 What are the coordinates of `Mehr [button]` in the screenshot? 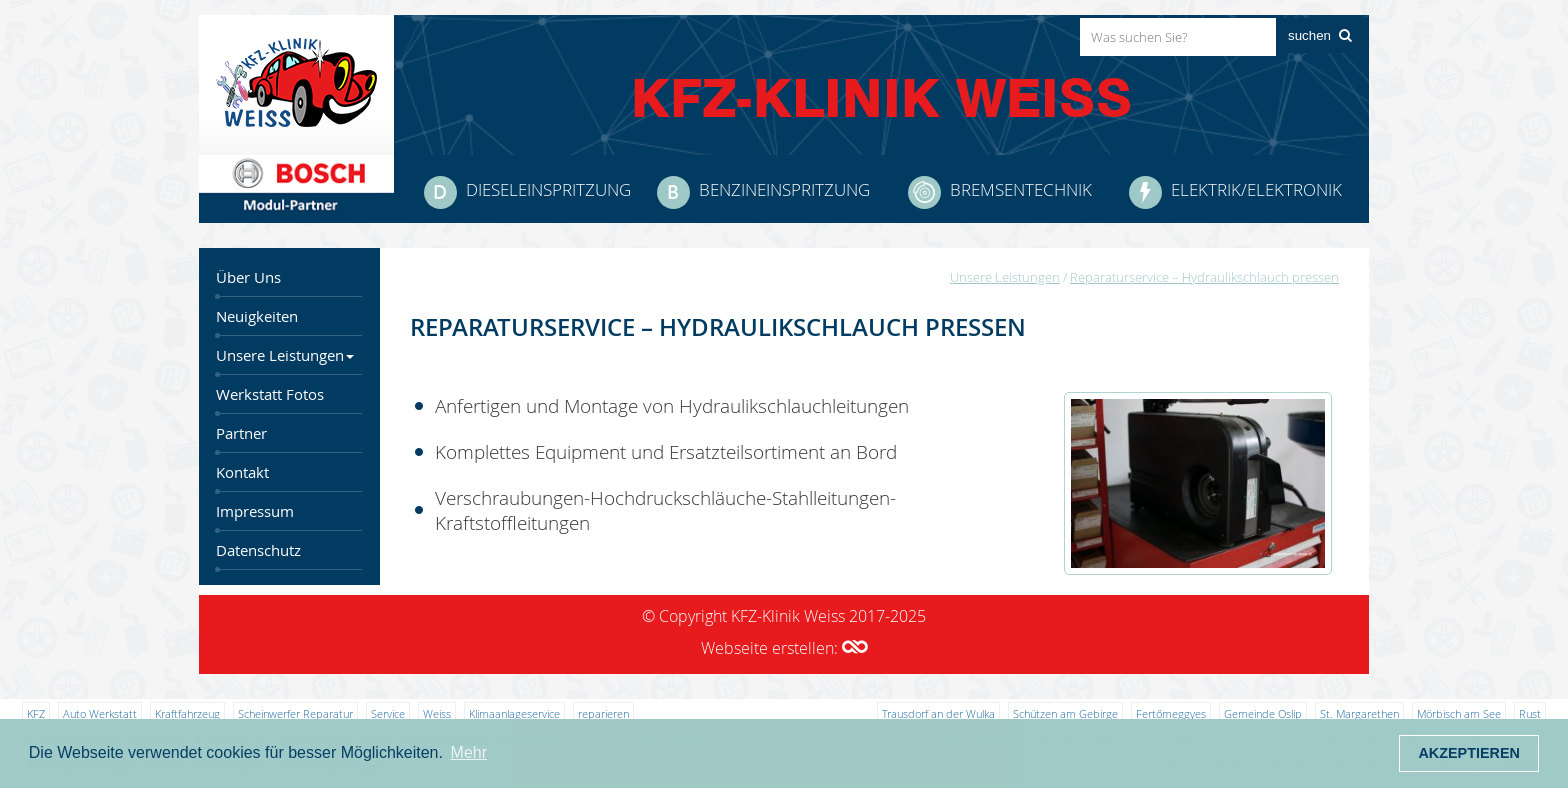 It's located at (469, 752).